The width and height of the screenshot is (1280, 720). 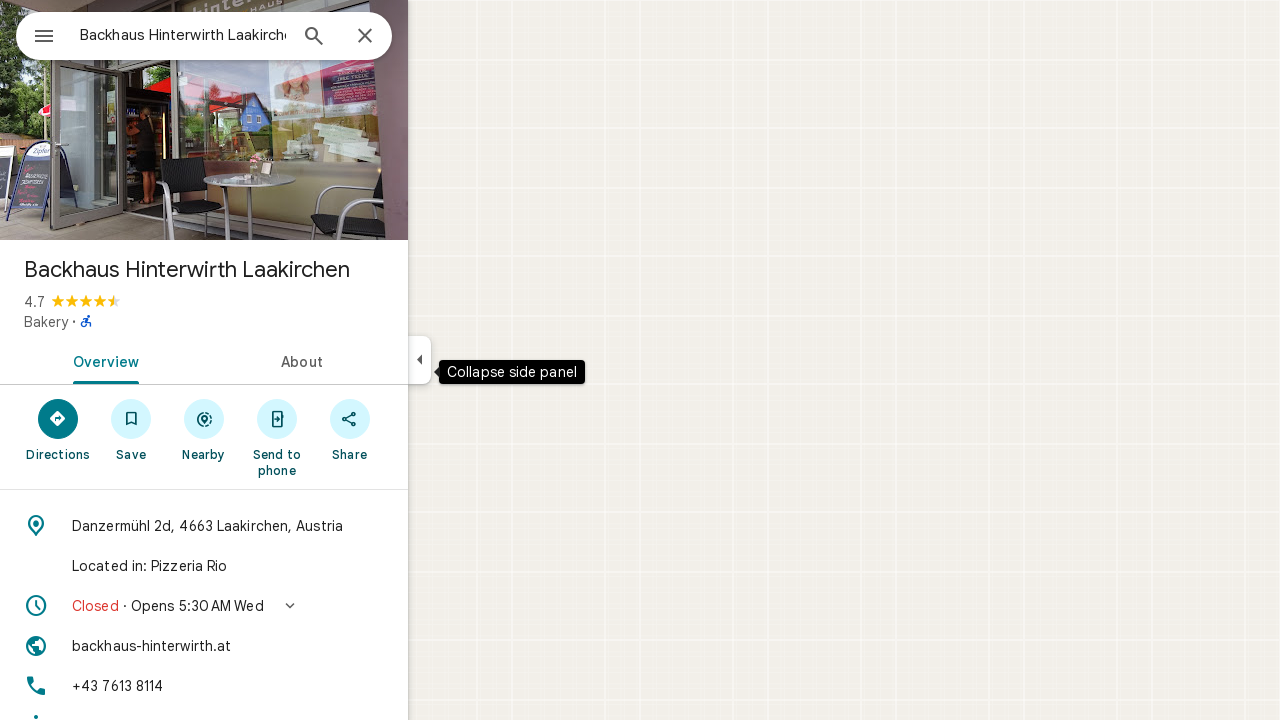 I want to click on Bakery, so click(x=118, y=322).